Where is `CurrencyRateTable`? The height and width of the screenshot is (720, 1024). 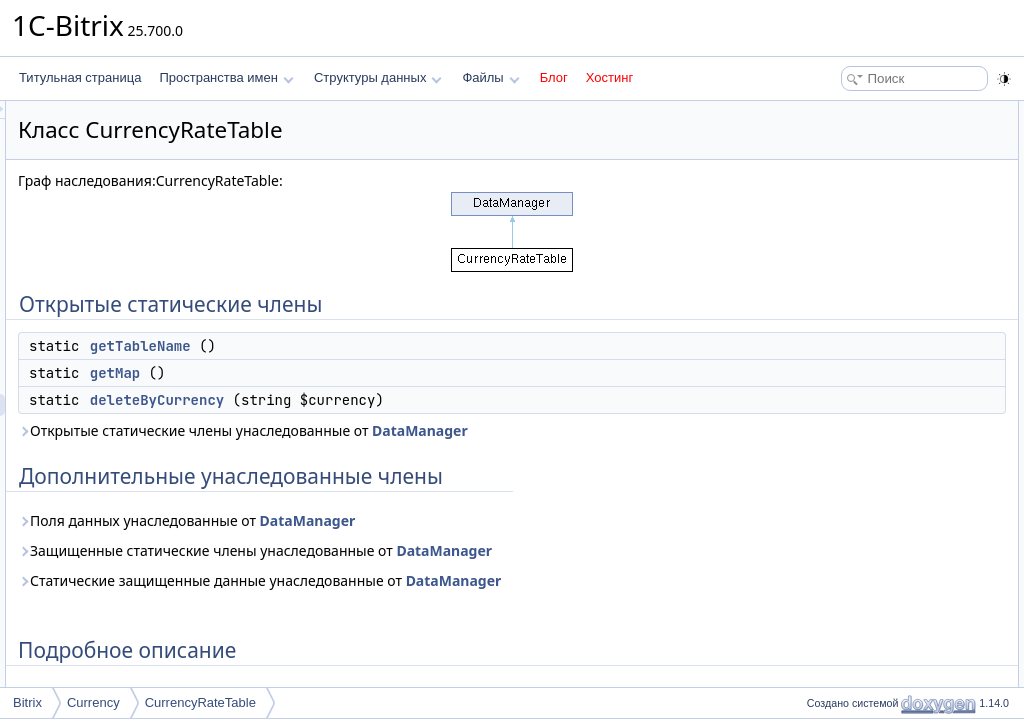 CurrencyRateTable is located at coordinates (200, 702).